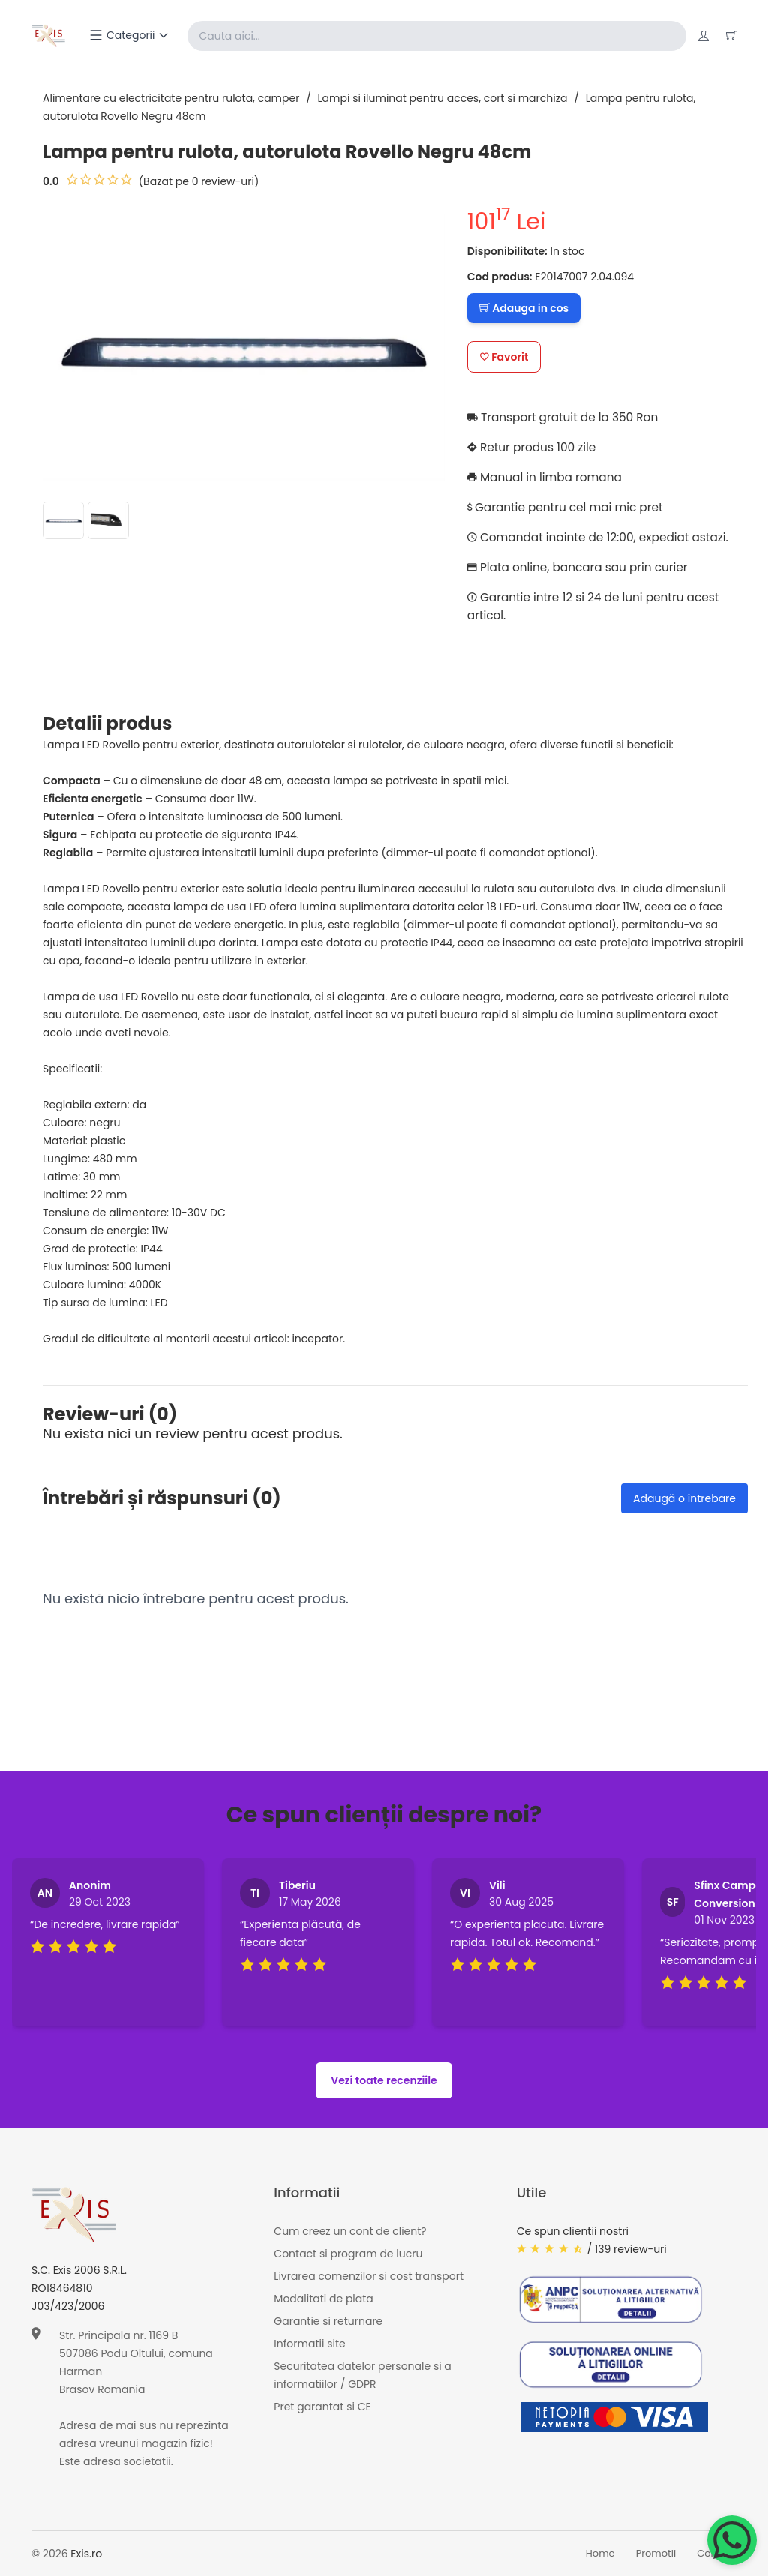  I want to click on Garantie si returnare, so click(328, 2321).